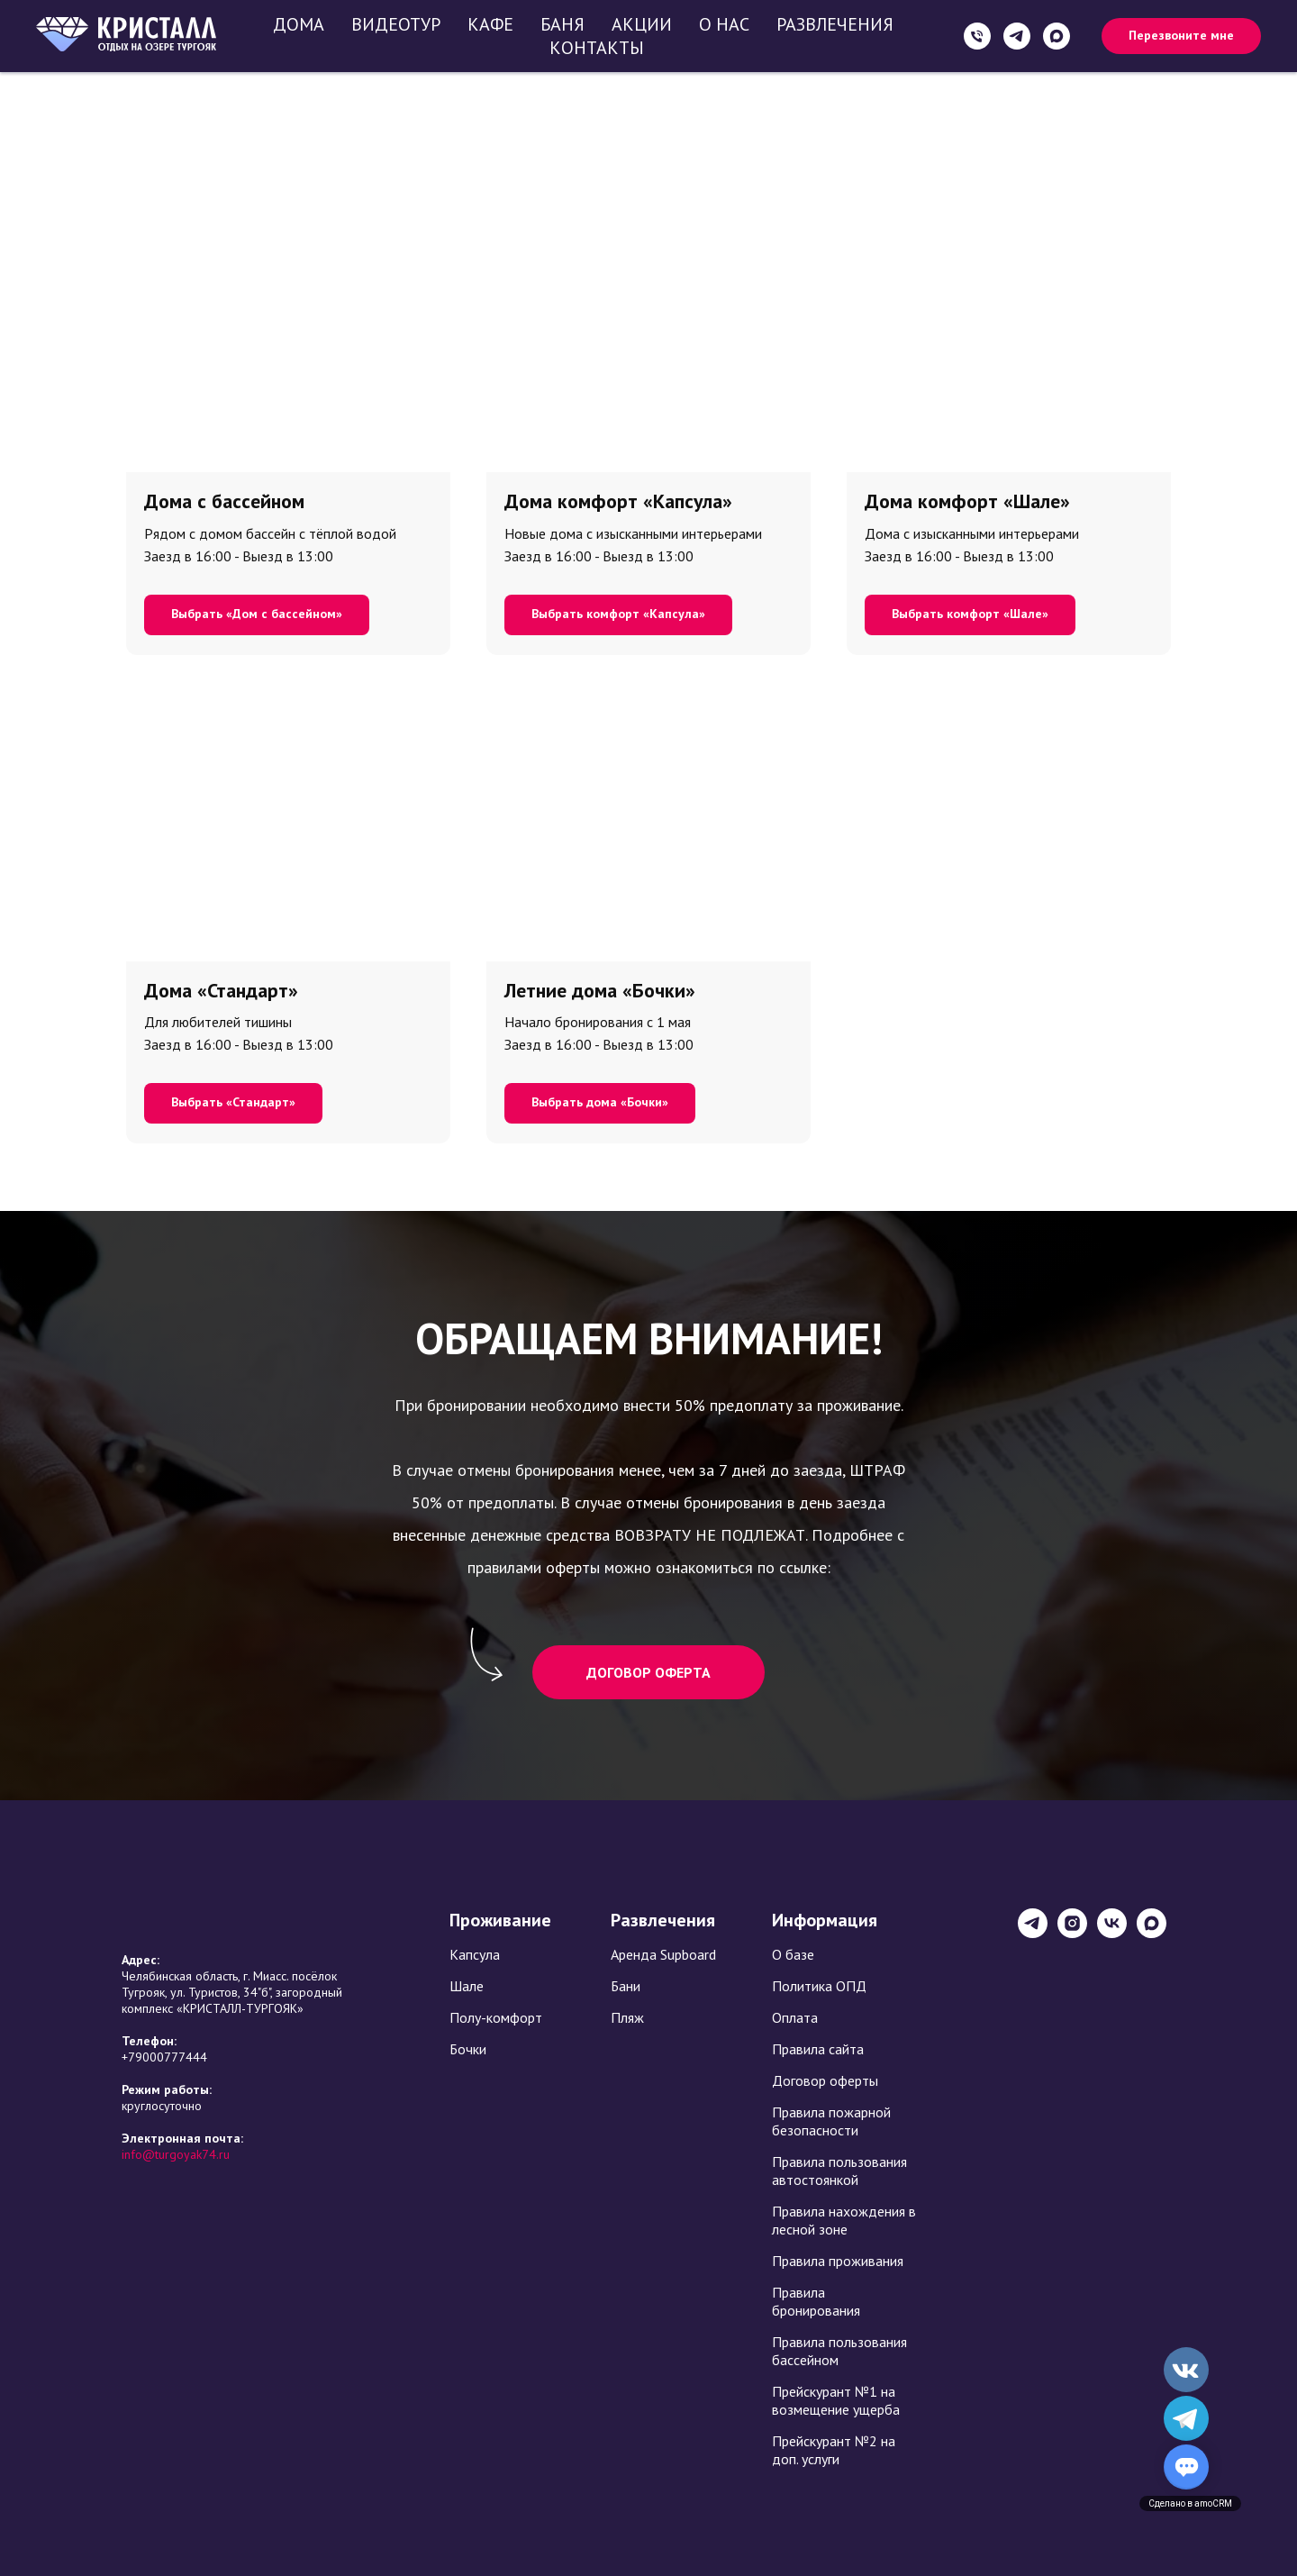  I want to click on Бочки, so click(467, 2049).